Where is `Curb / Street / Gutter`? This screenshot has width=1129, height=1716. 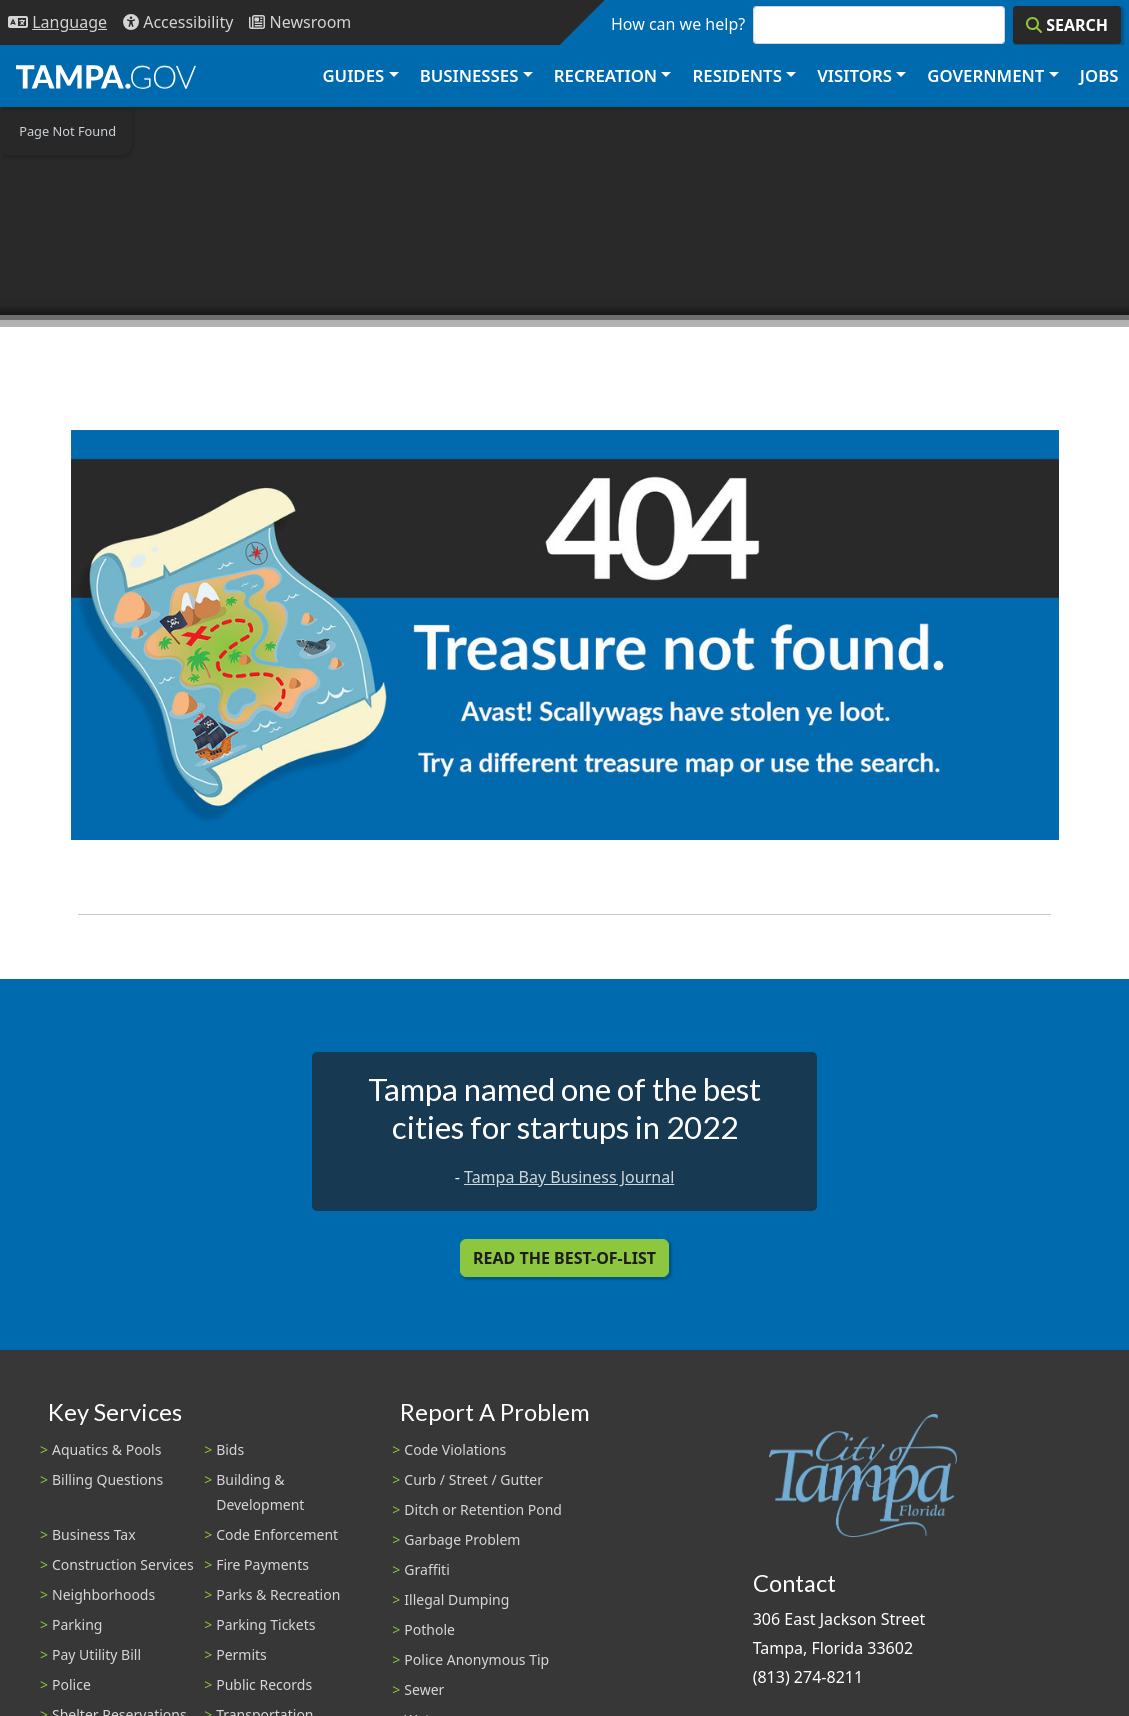 Curb / Street / Gutter is located at coordinates (473, 1479).